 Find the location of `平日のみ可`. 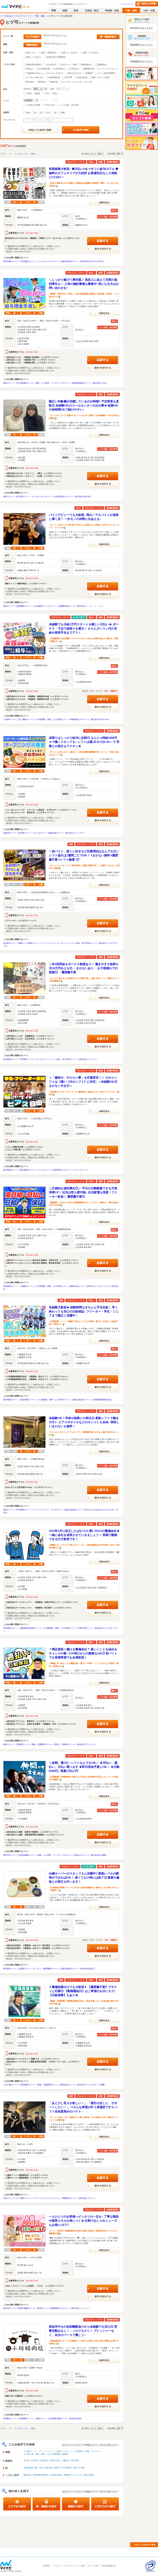

平日のみ可 is located at coordinates (50, 105).